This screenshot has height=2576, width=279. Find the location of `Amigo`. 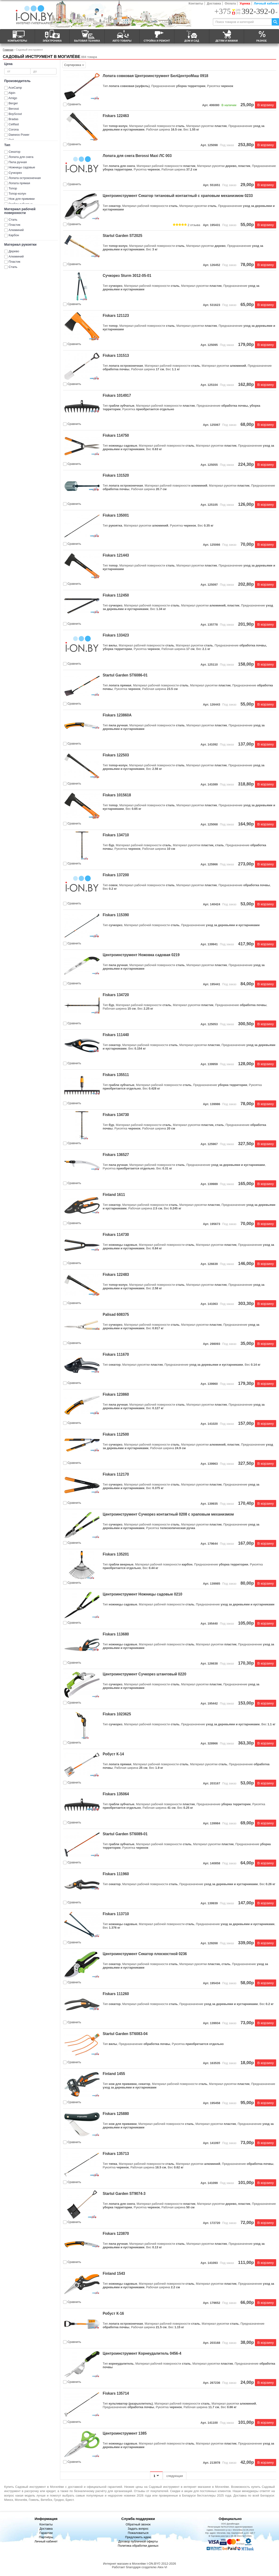

Amigo is located at coordinates (13, 98).